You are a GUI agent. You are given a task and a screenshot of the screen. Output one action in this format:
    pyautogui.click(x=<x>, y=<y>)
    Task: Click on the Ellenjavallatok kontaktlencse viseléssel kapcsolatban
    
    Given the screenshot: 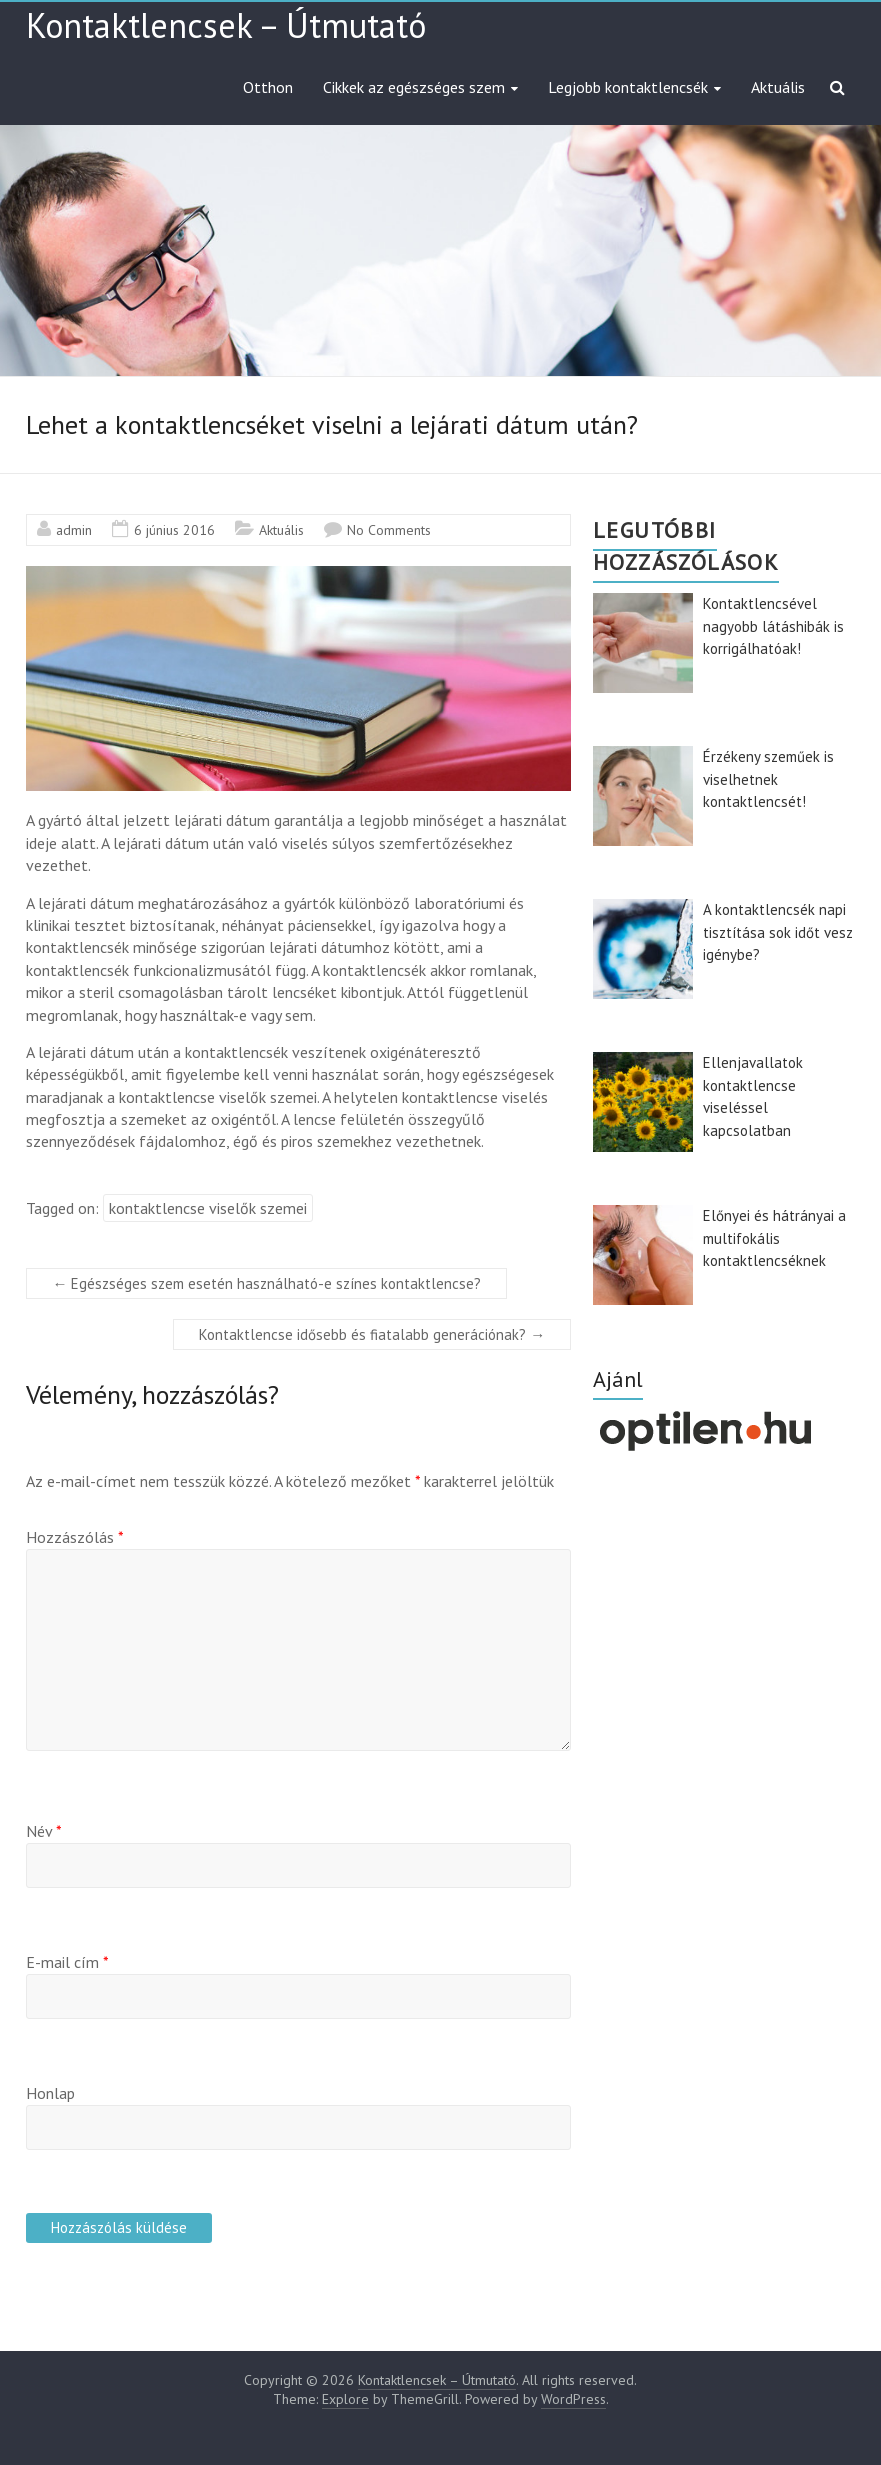 What is the action you would take?
    pyautogui.click(x=753, y=1096)
    